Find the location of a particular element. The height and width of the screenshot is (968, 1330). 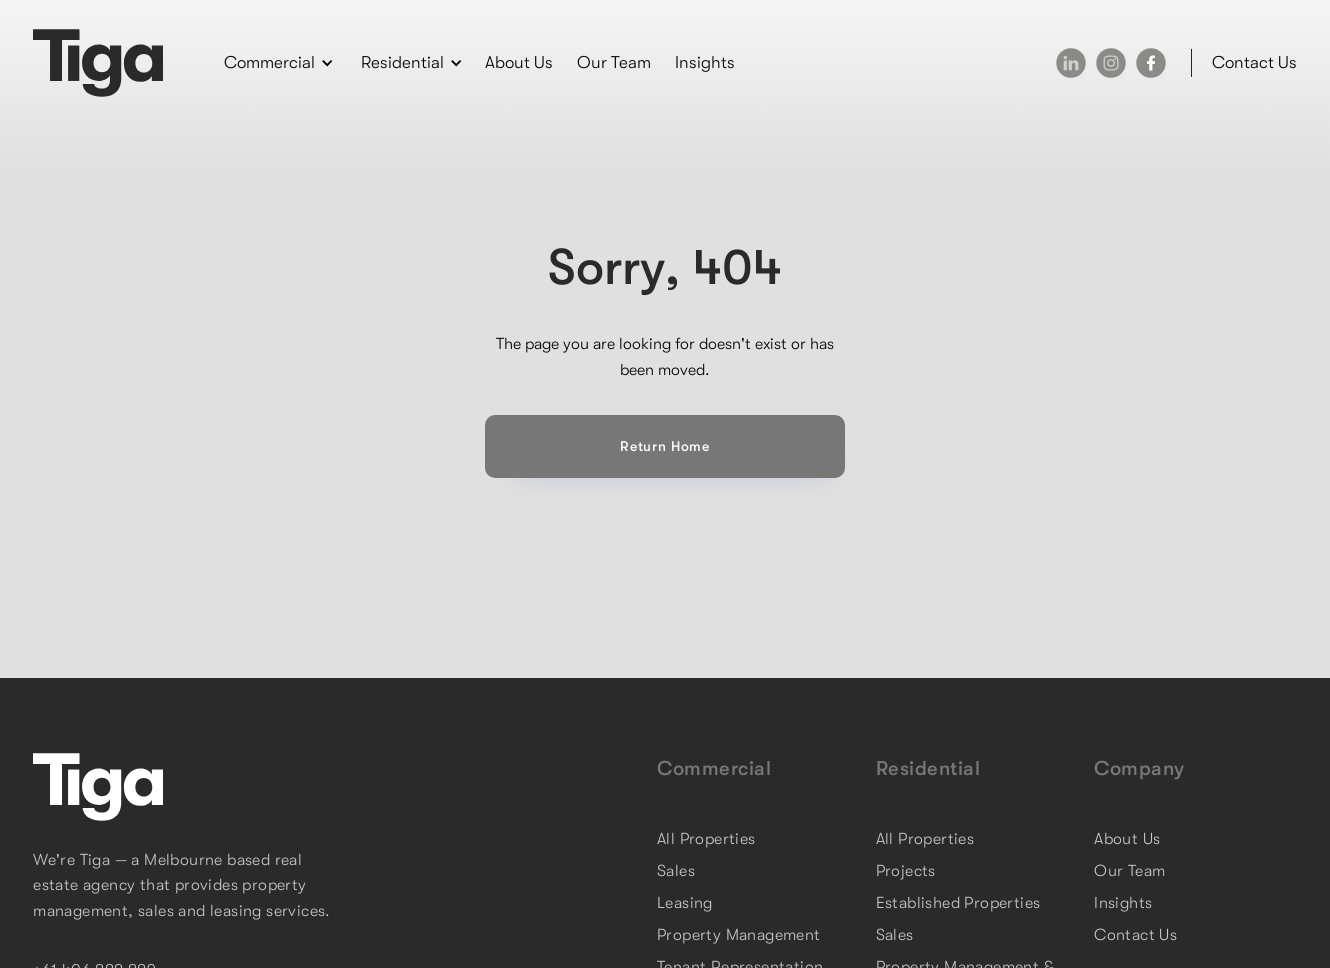

Leasing is located at coordinates (685, 903).